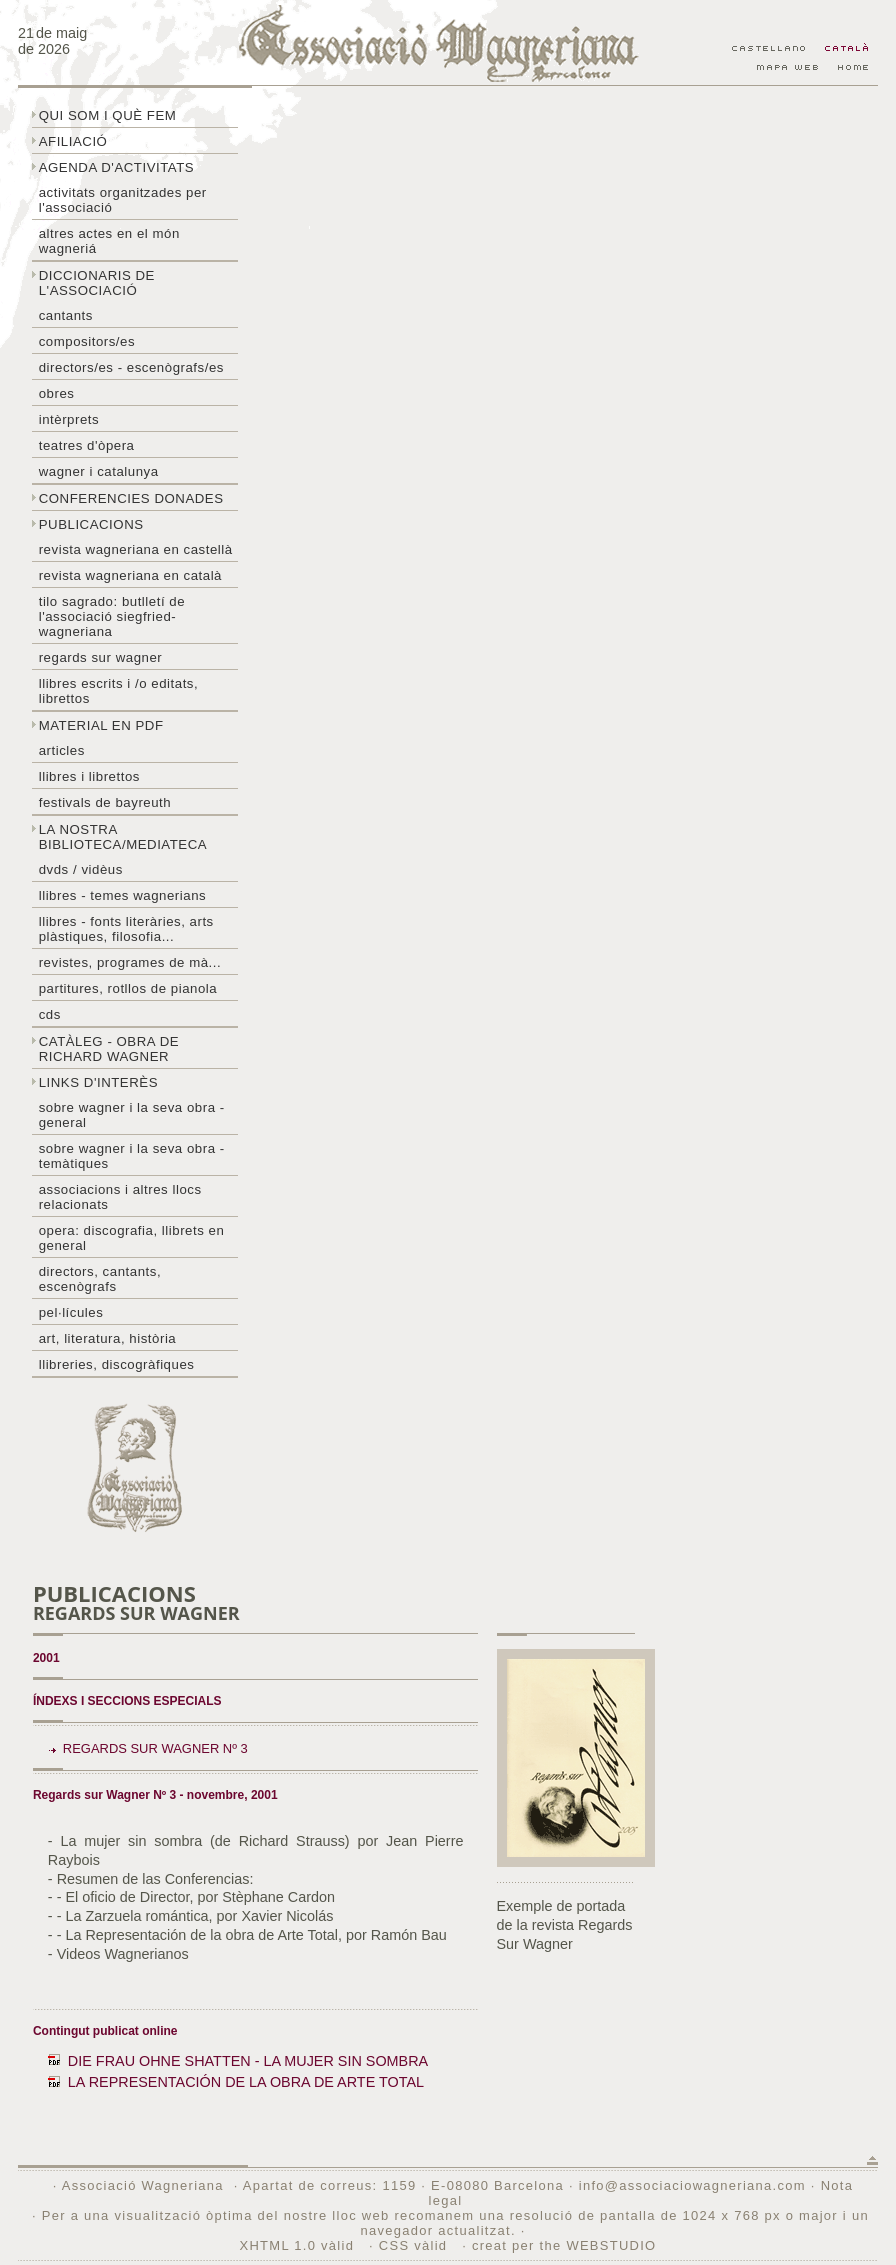 The width and height of the screenshot is (896, 2265). What do you see at coordinates (87, 341) in the screenshot?
I see `Compositors/es` at bounding box center [87, 341].